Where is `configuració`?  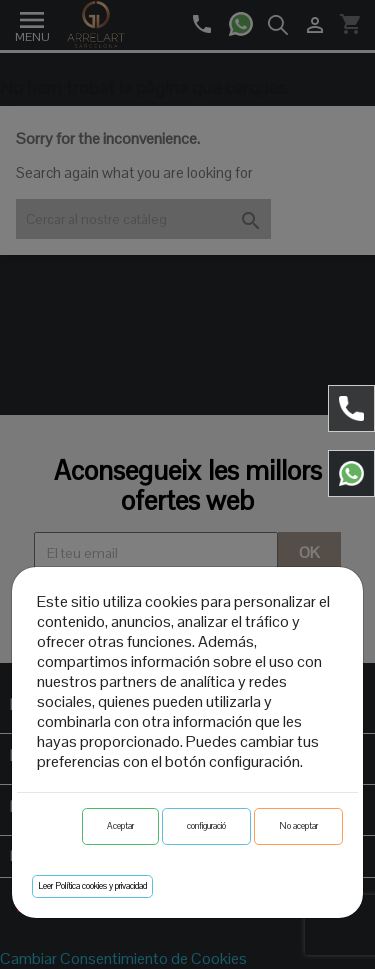 configuració is located at coordinates (206, 826).